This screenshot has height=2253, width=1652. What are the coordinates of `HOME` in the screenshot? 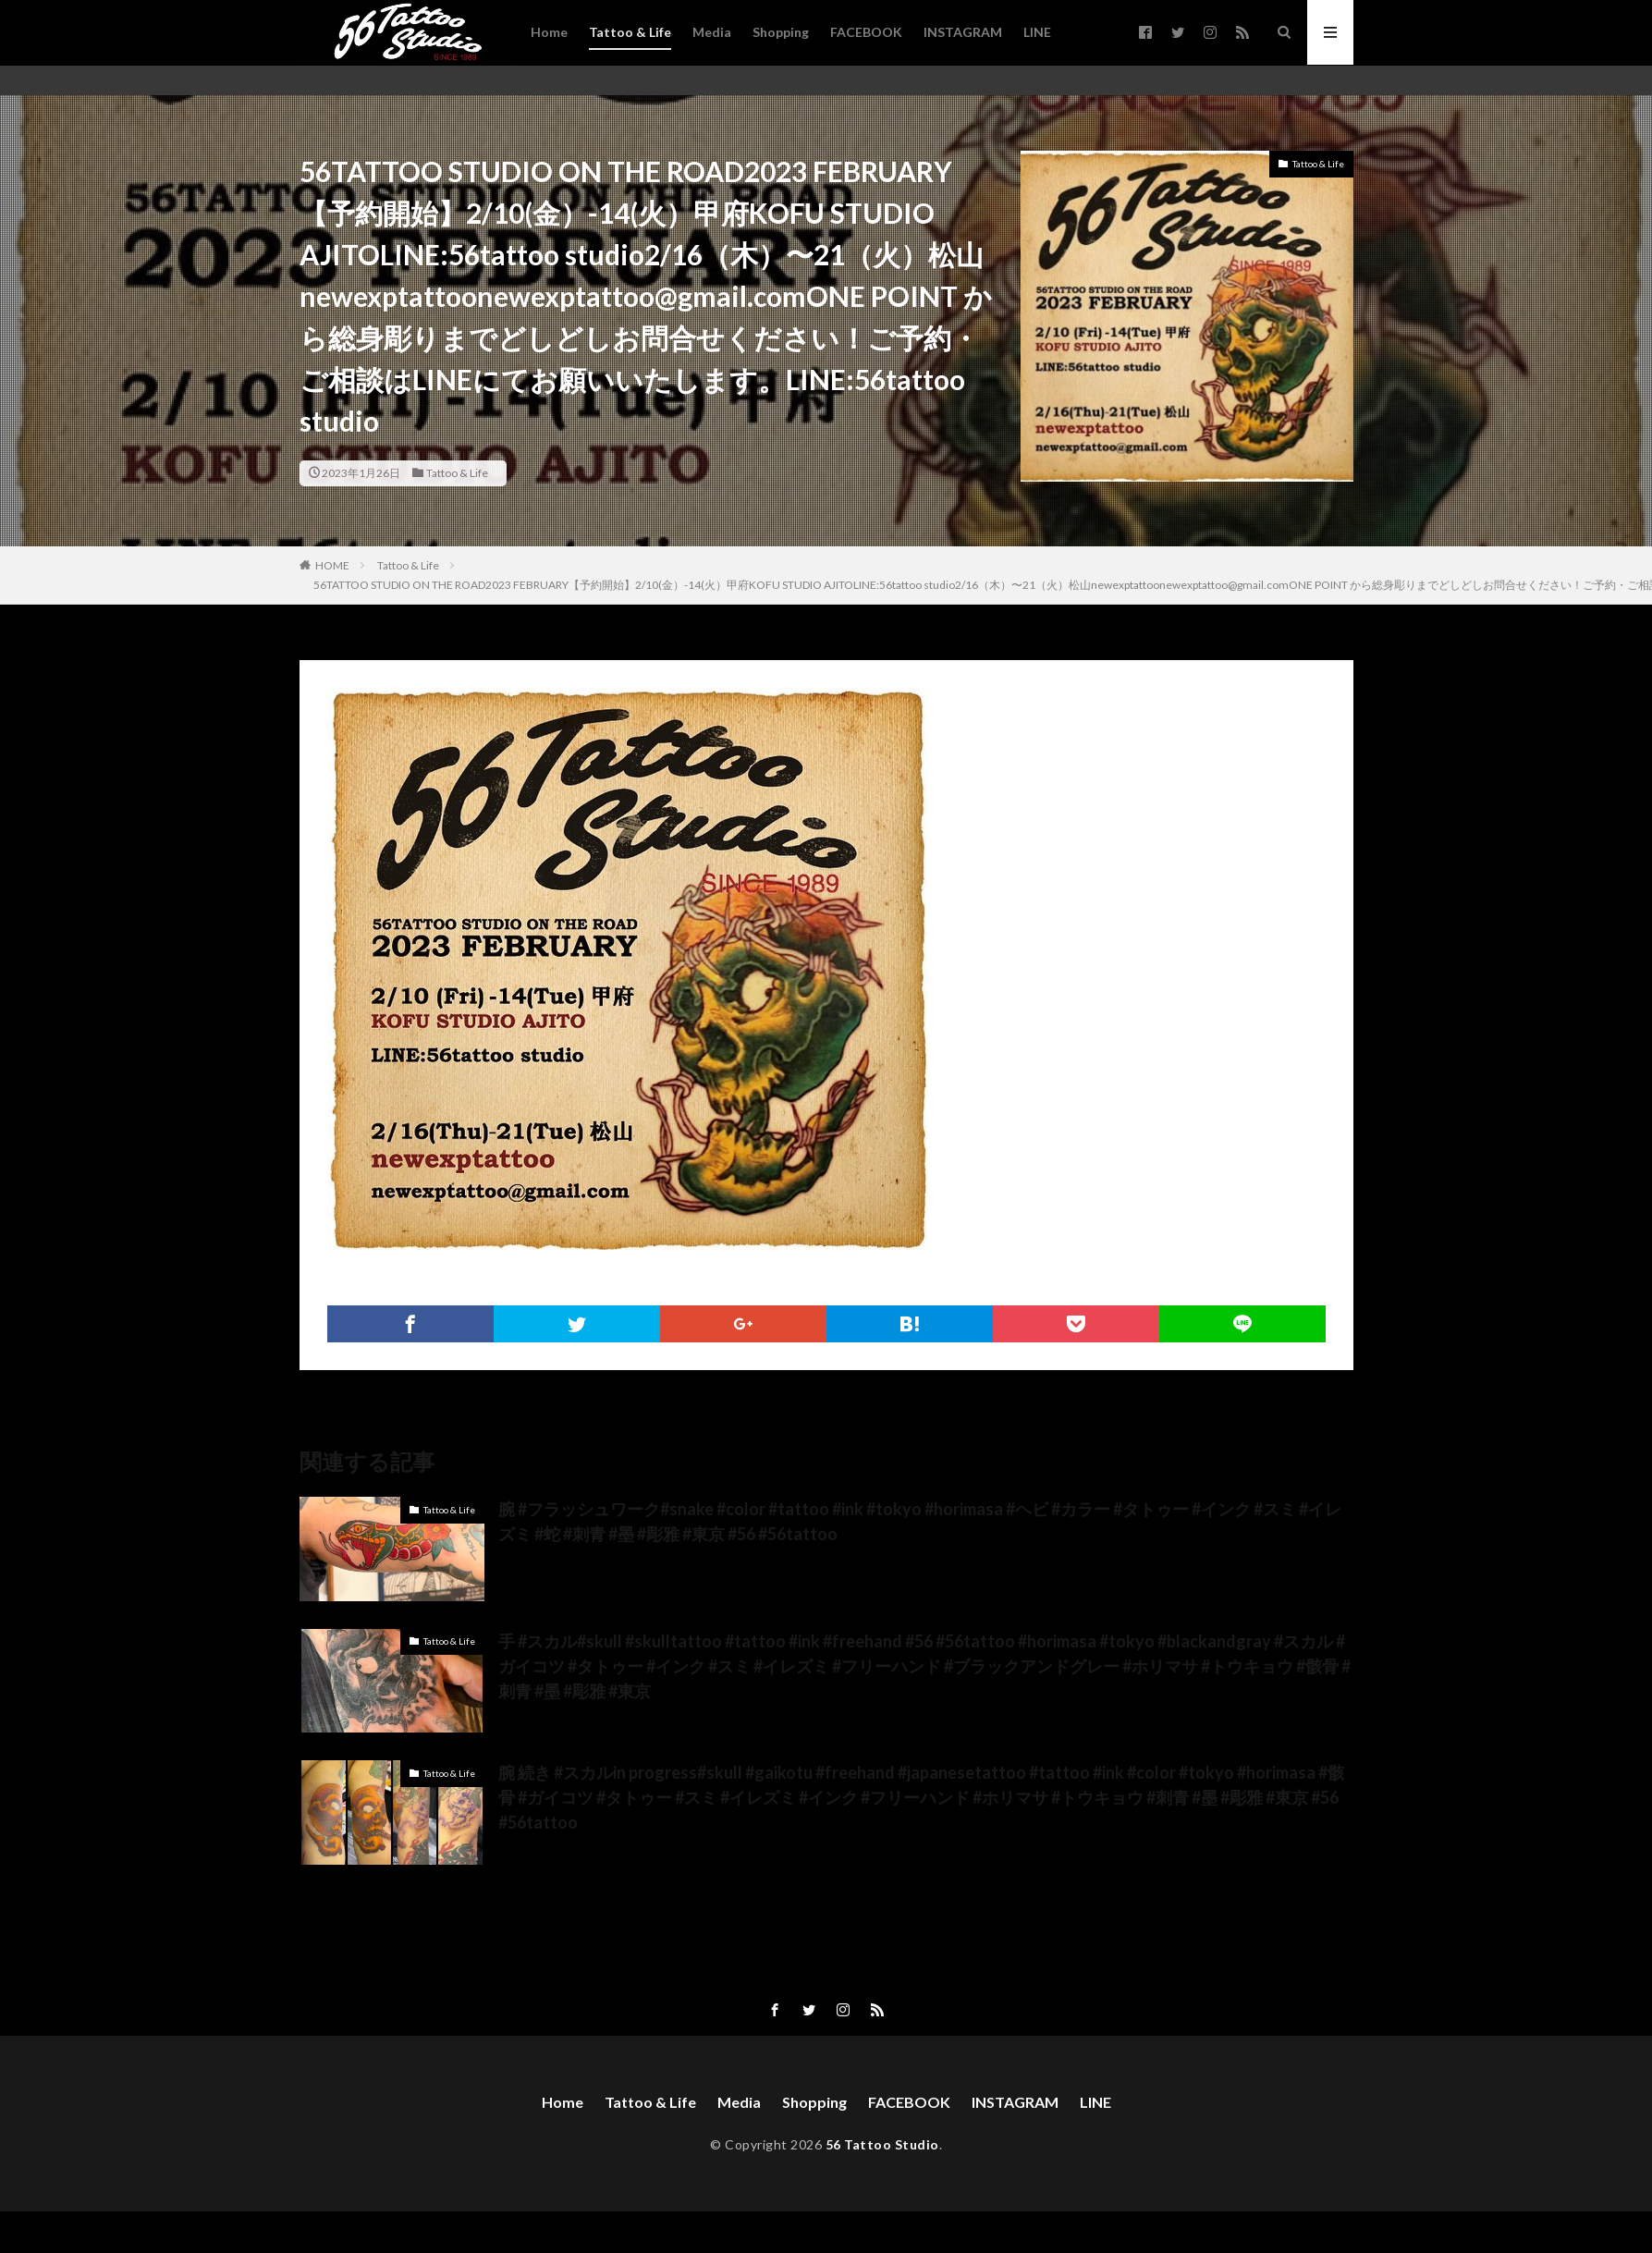 It's located at (332, 565).